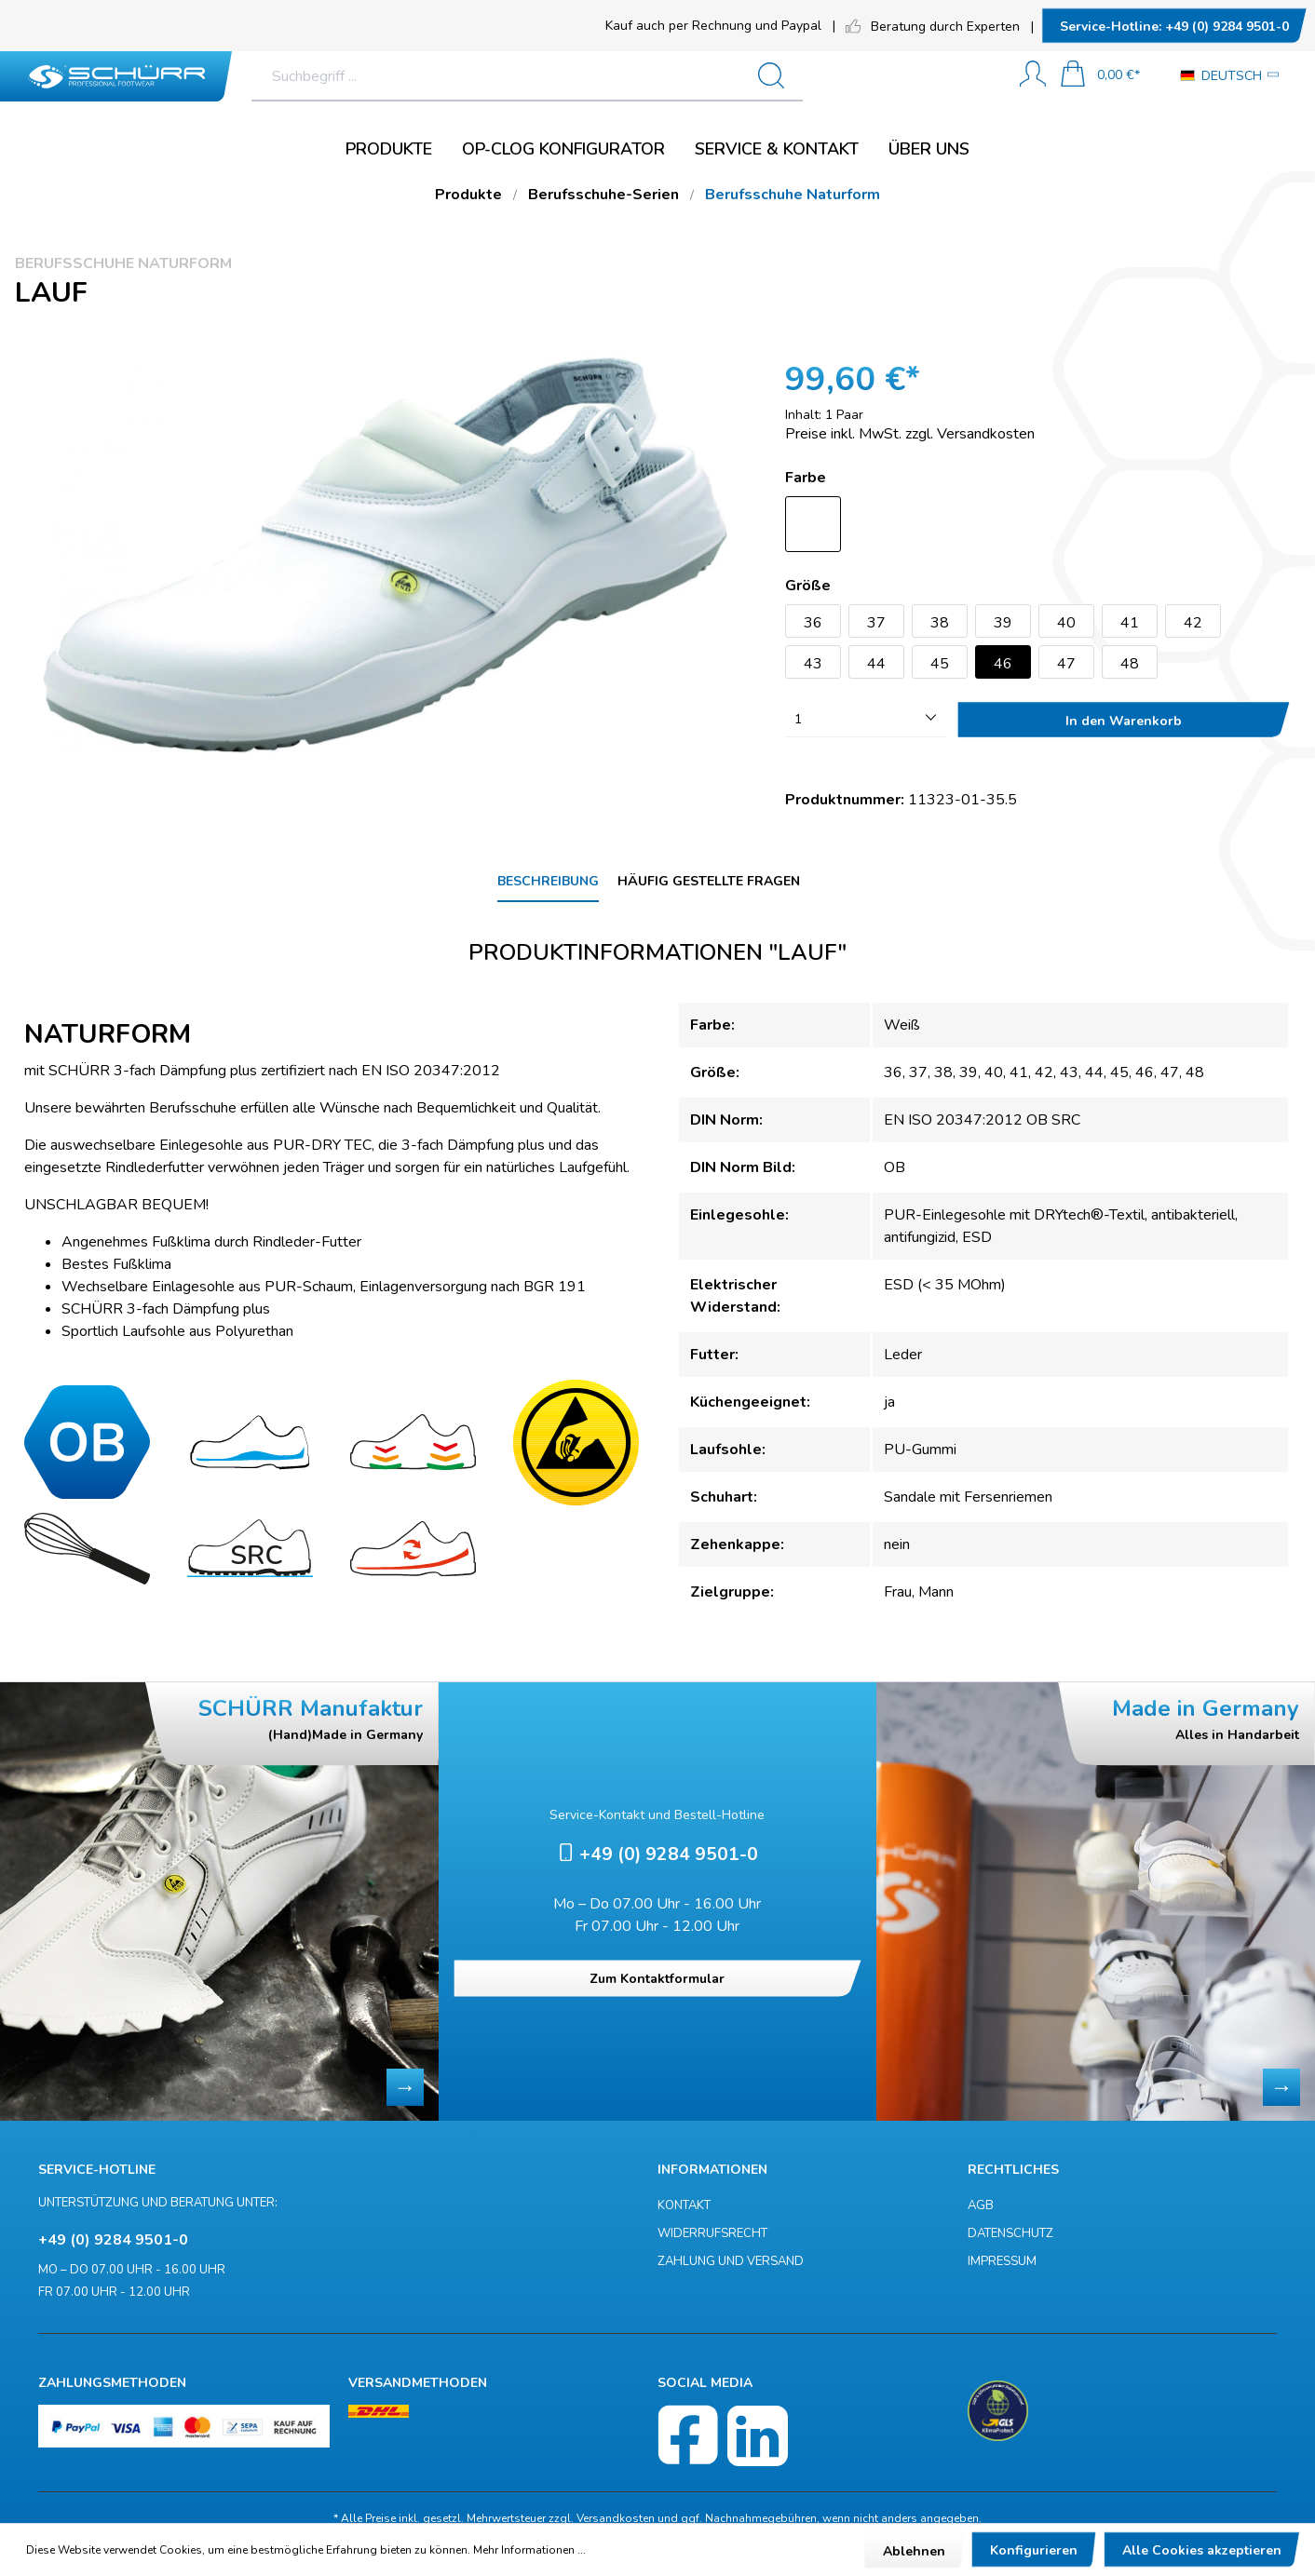  I want to click on [Suchen], so click(966, 76).